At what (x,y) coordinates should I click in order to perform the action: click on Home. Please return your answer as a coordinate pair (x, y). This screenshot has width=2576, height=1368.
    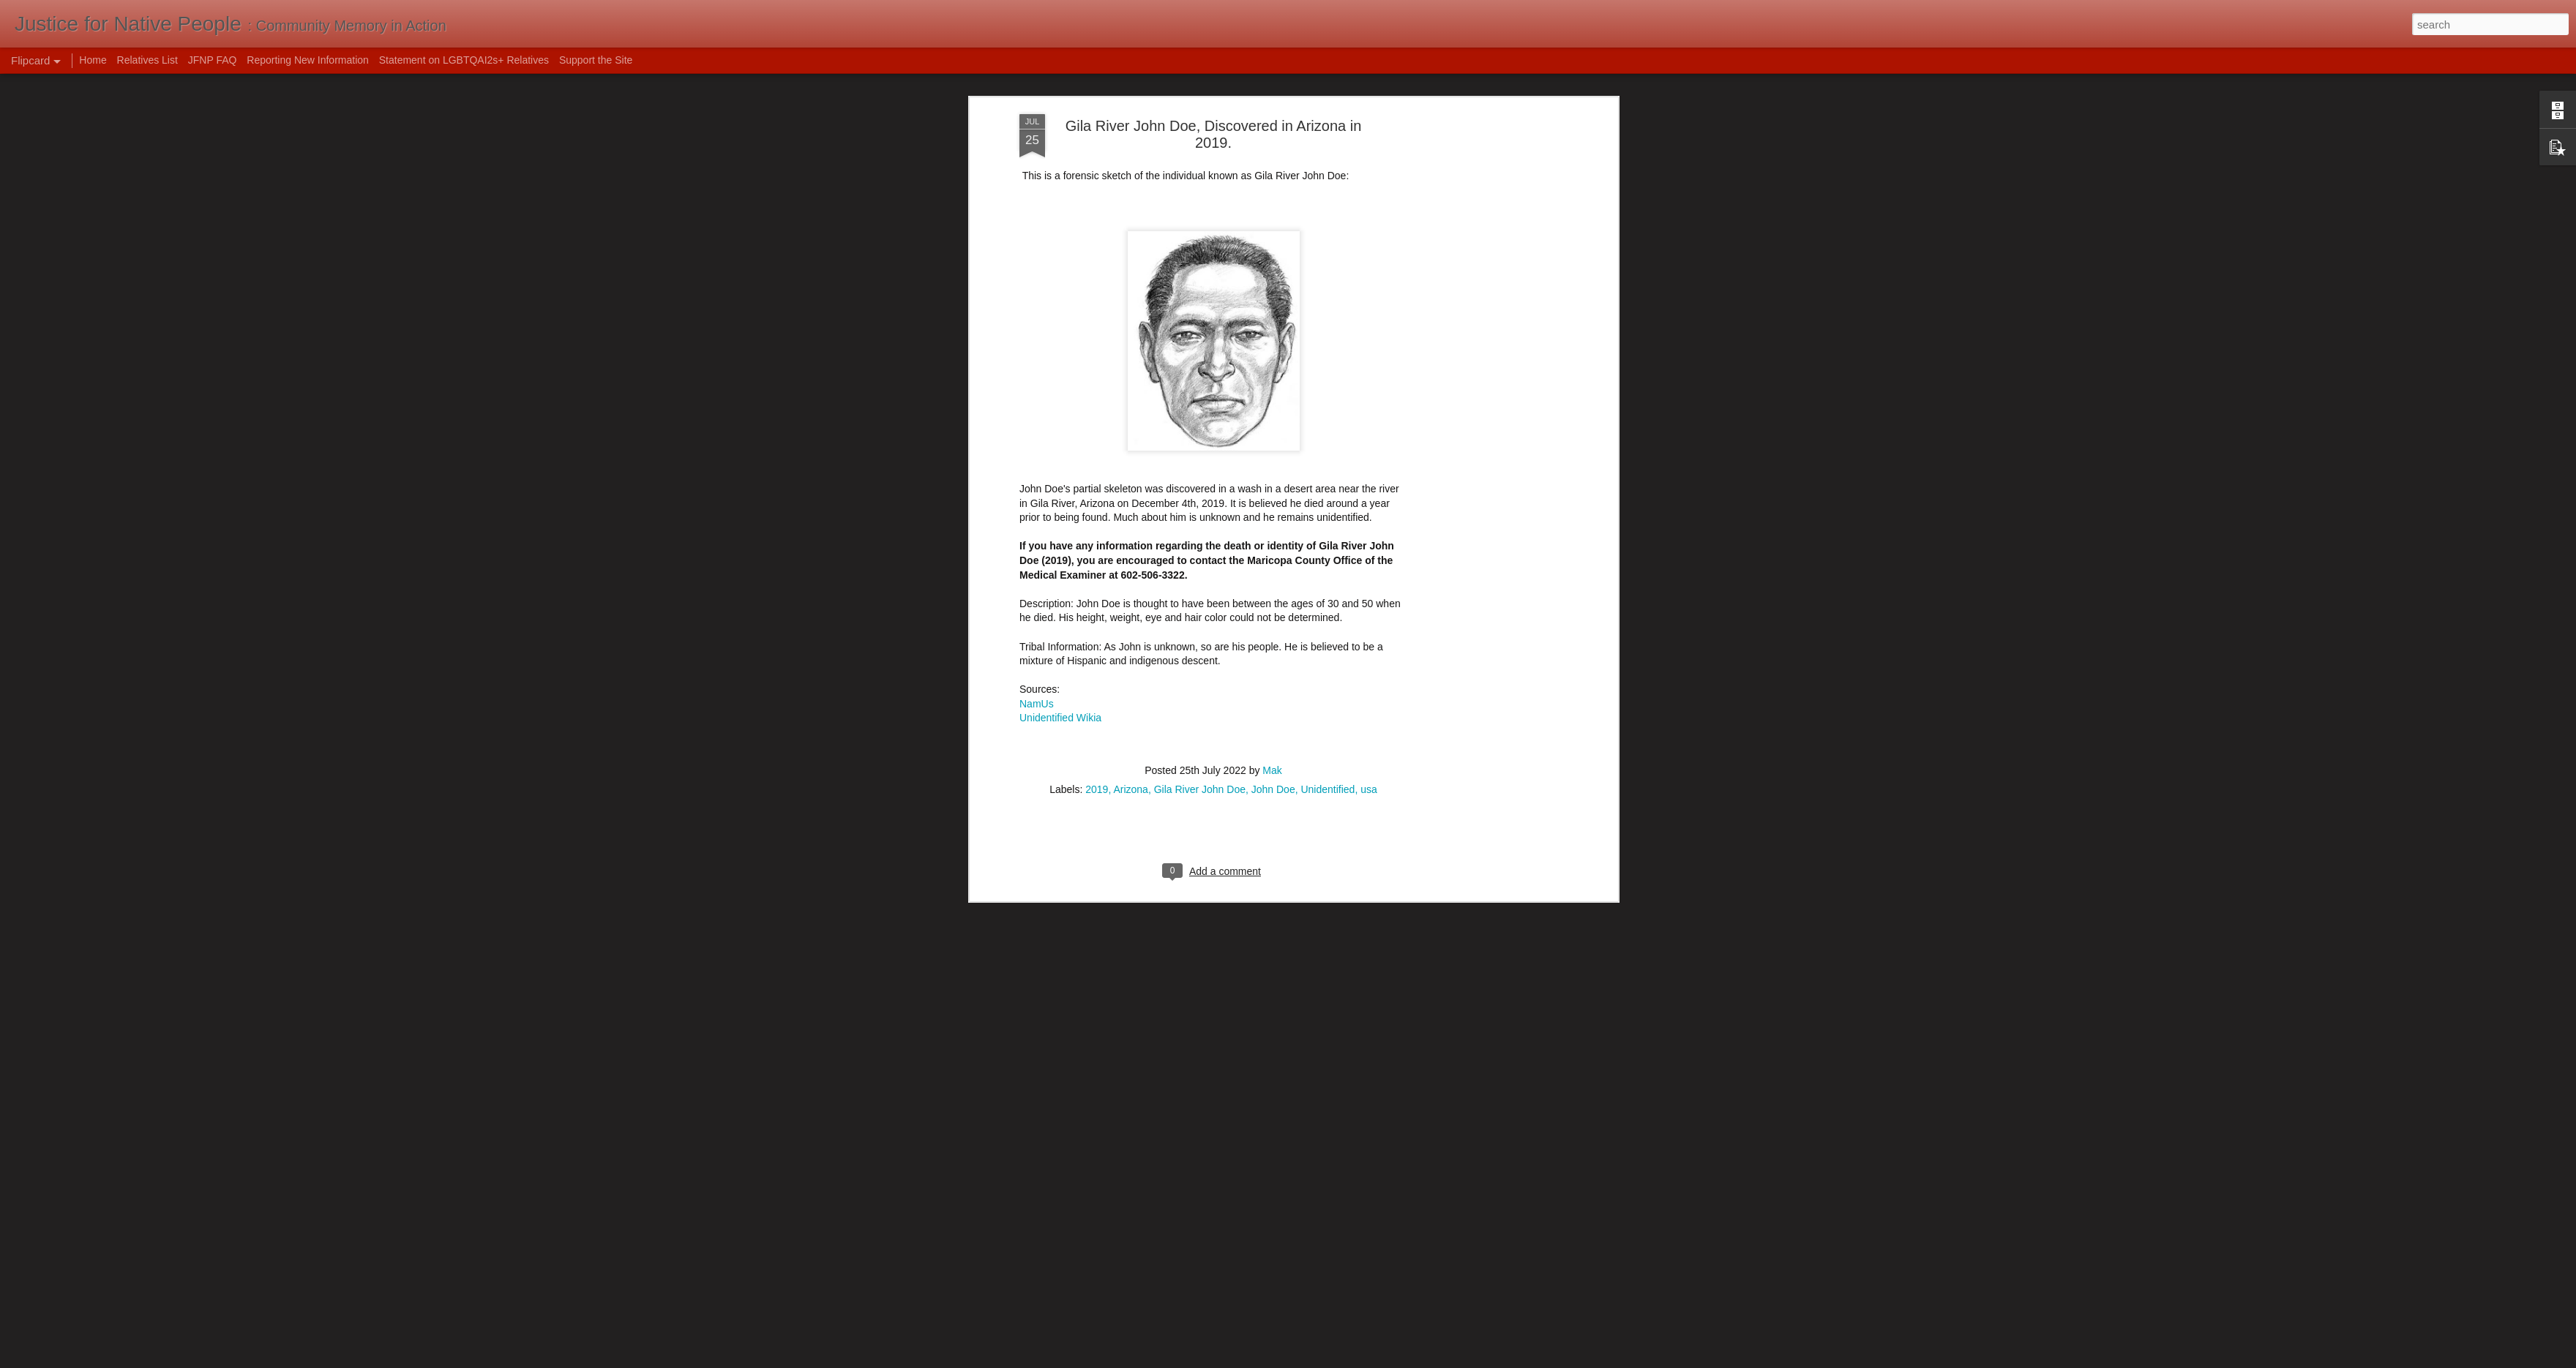
    Looking at the image, I should click on (92, 60).